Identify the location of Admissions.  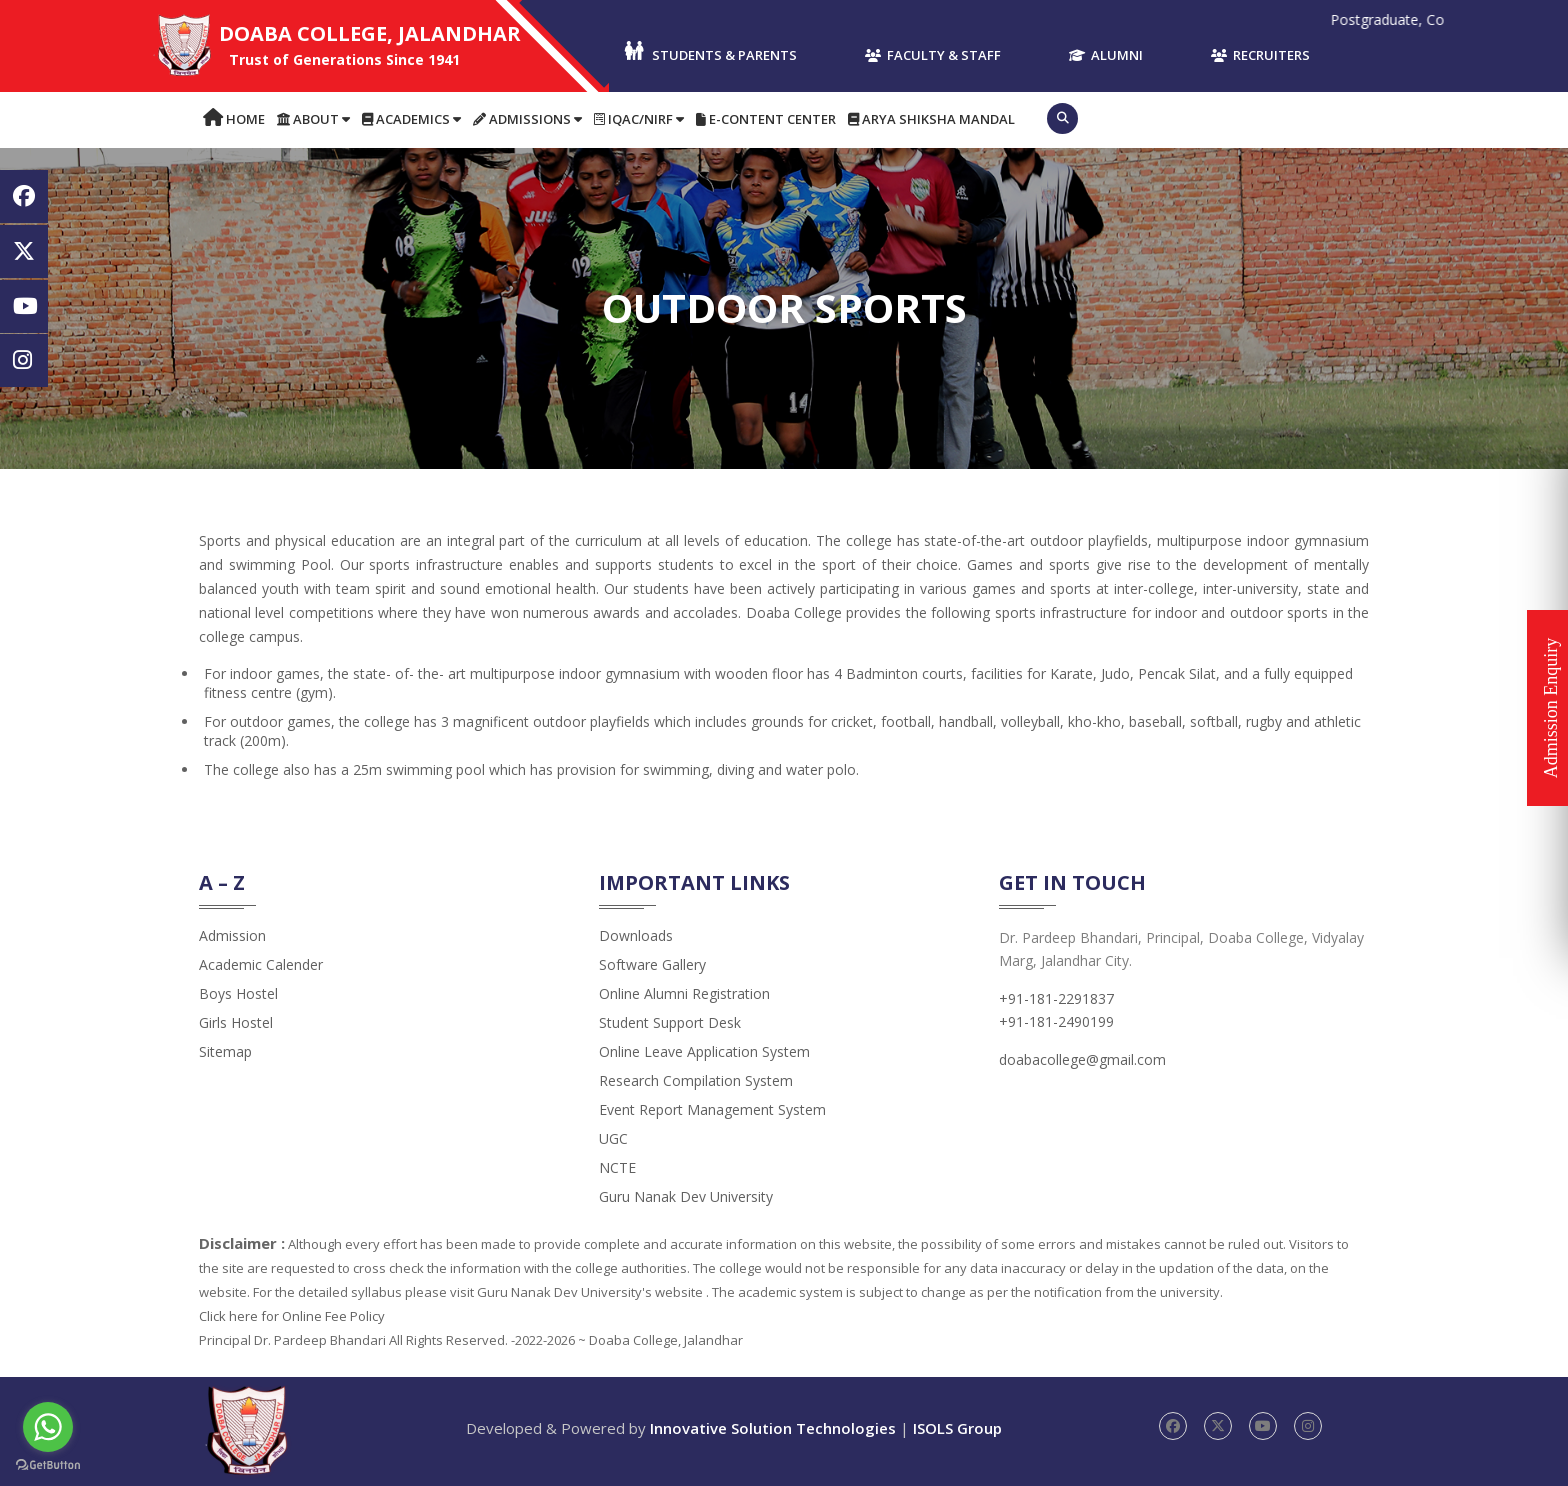
(527, 119).